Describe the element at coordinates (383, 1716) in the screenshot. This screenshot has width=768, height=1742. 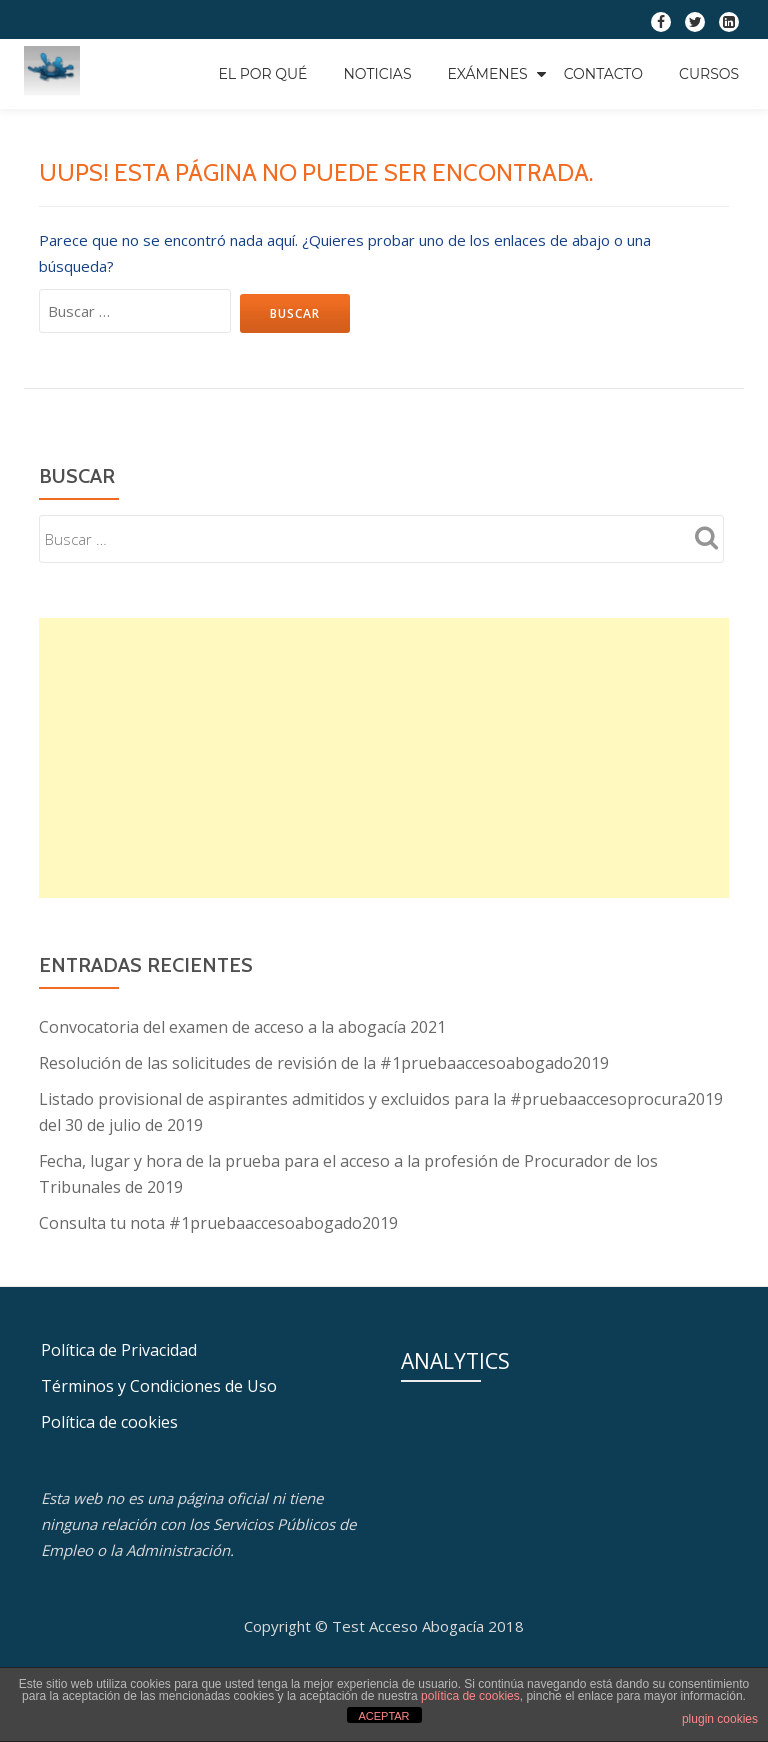
I see `ACEPTAR` at that location.